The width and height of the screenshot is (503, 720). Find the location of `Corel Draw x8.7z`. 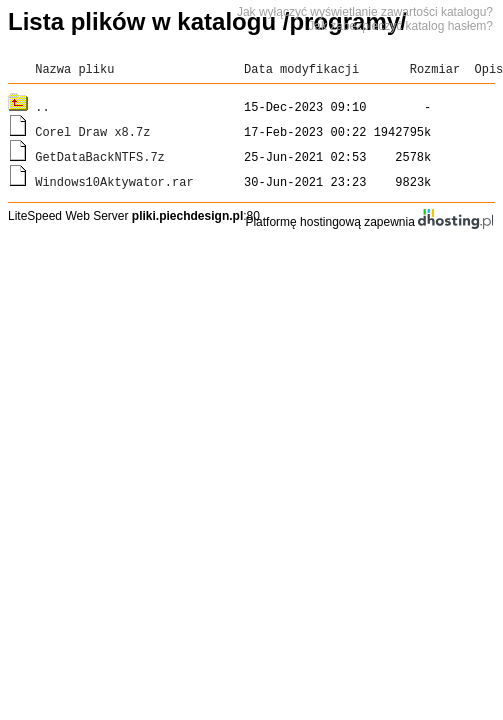

Corel Draw x8.7z is located at coordinates (92, 131).